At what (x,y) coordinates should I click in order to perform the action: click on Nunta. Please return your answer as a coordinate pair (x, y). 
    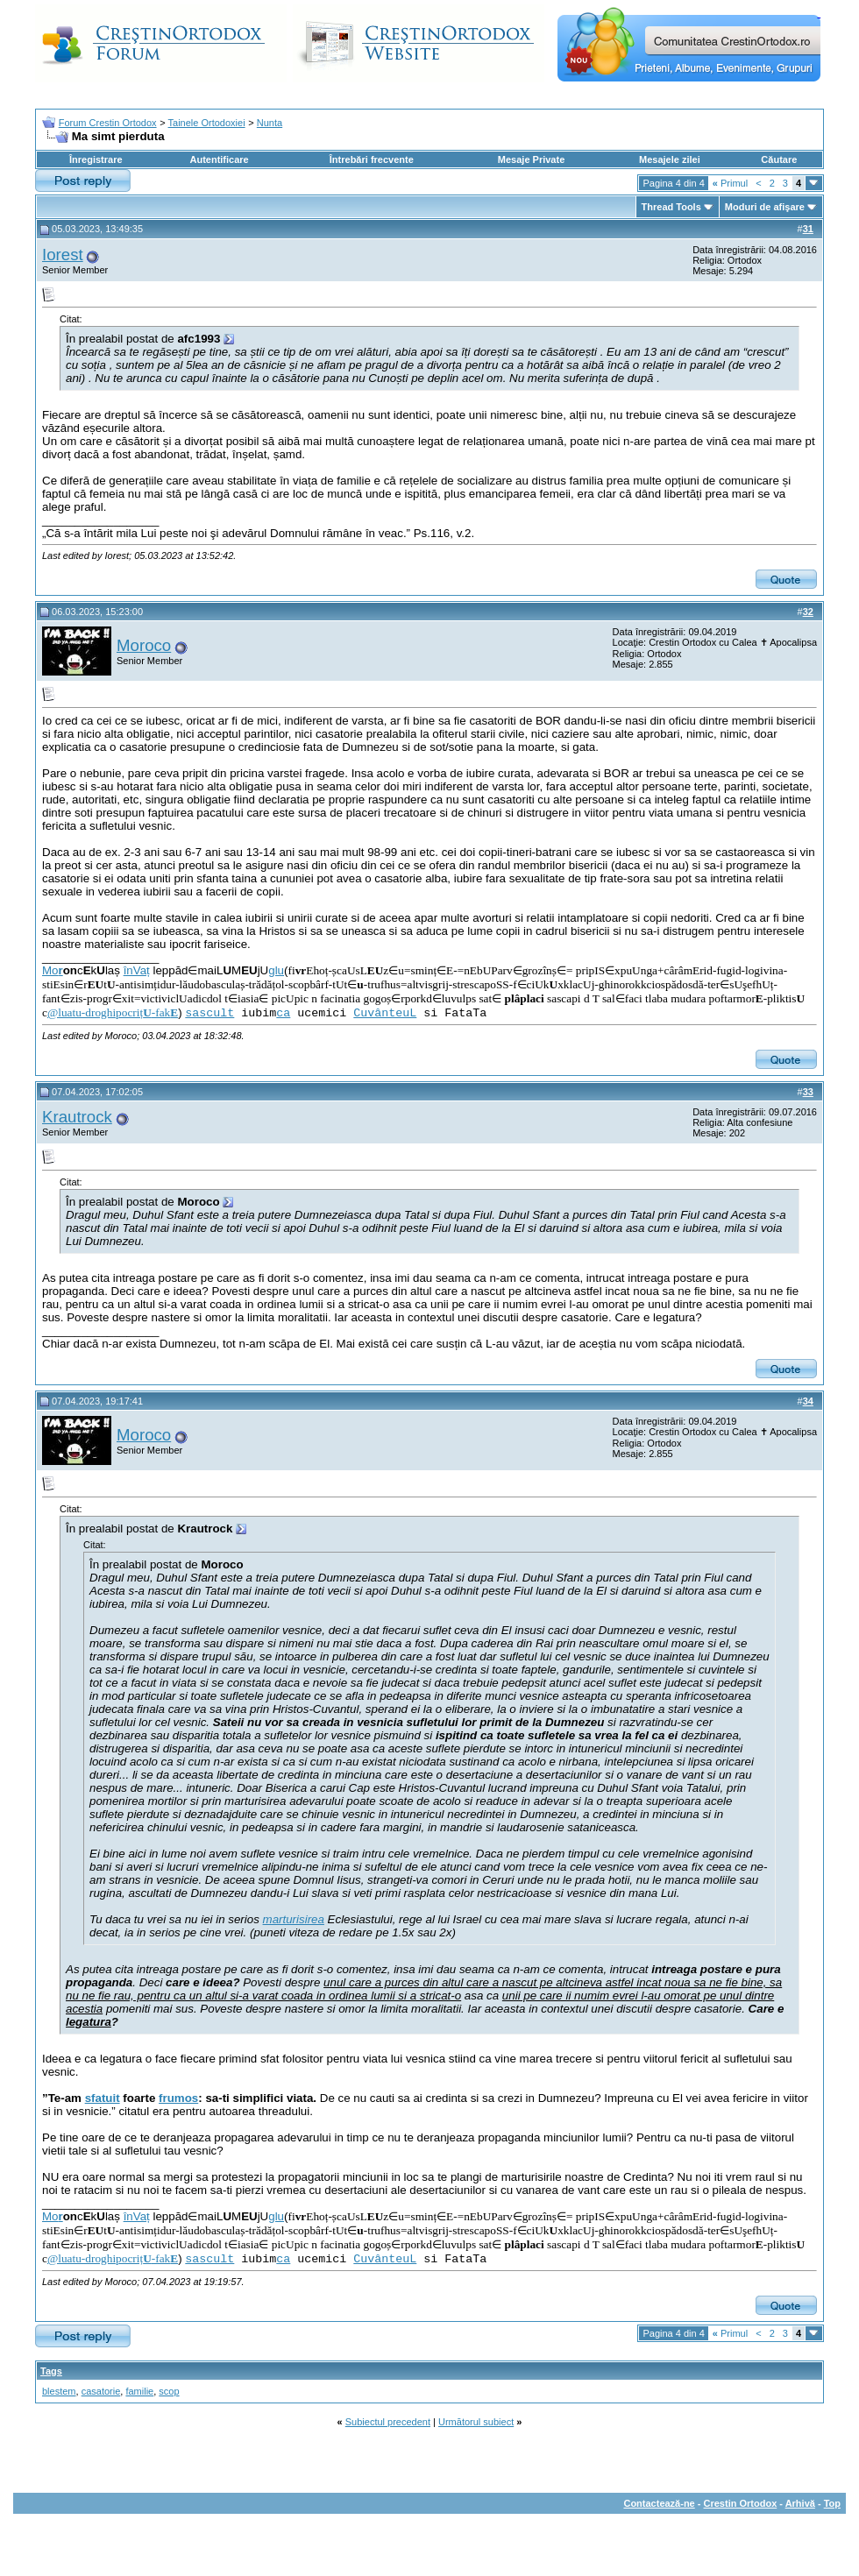
    Looking at the image, I should click on (269, 122).